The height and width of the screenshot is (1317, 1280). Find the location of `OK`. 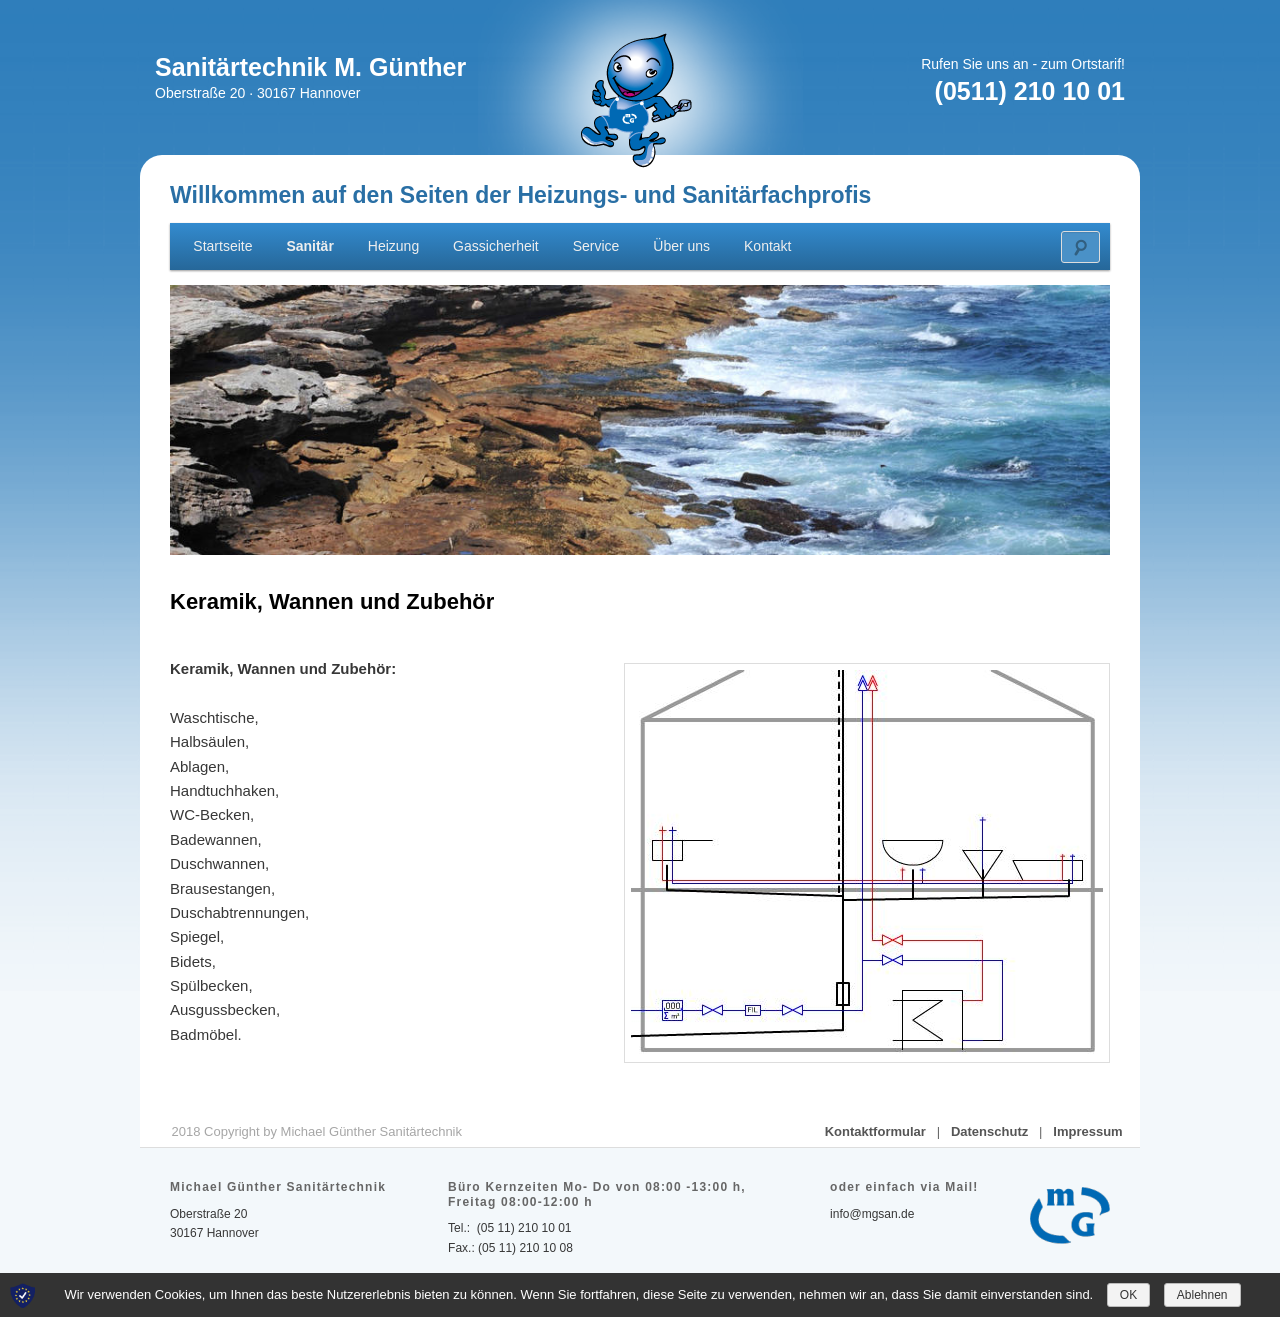

OK is located at coordinates (1128, 1295).